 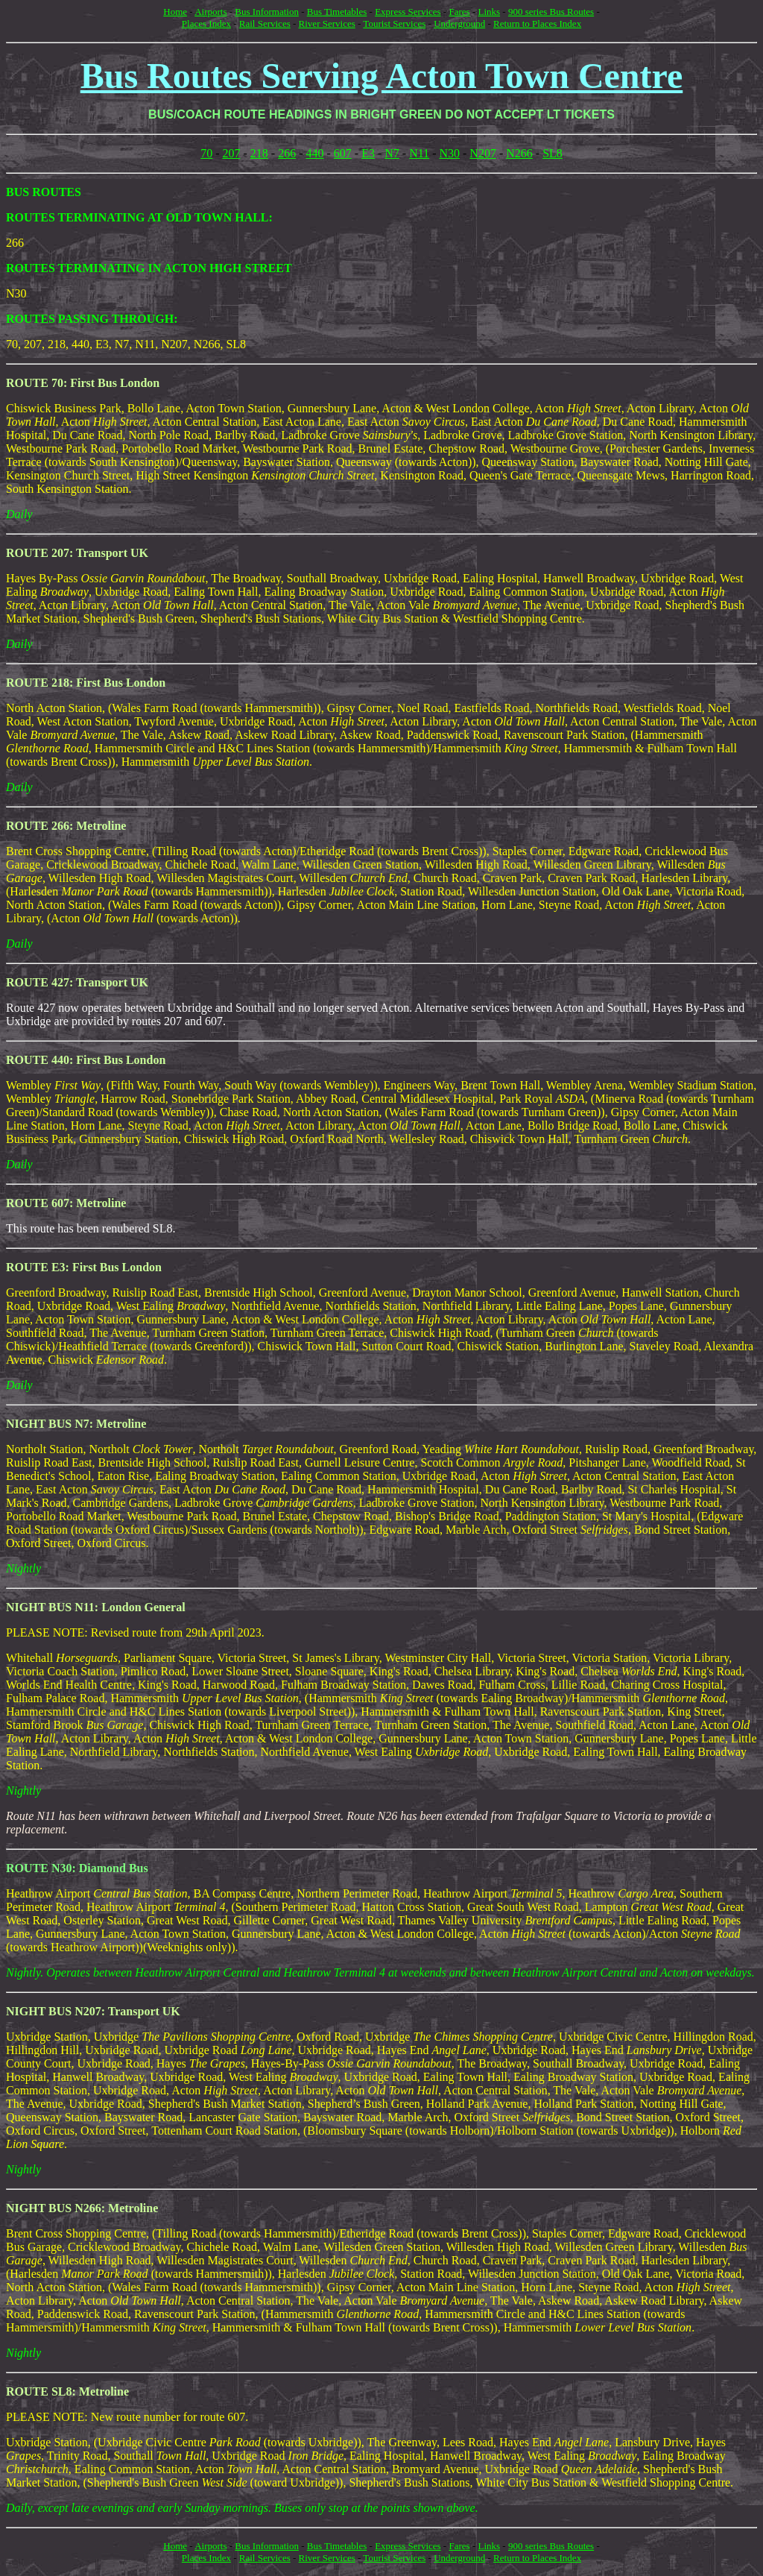 I want to click on E3, so click(x=368, y=153).